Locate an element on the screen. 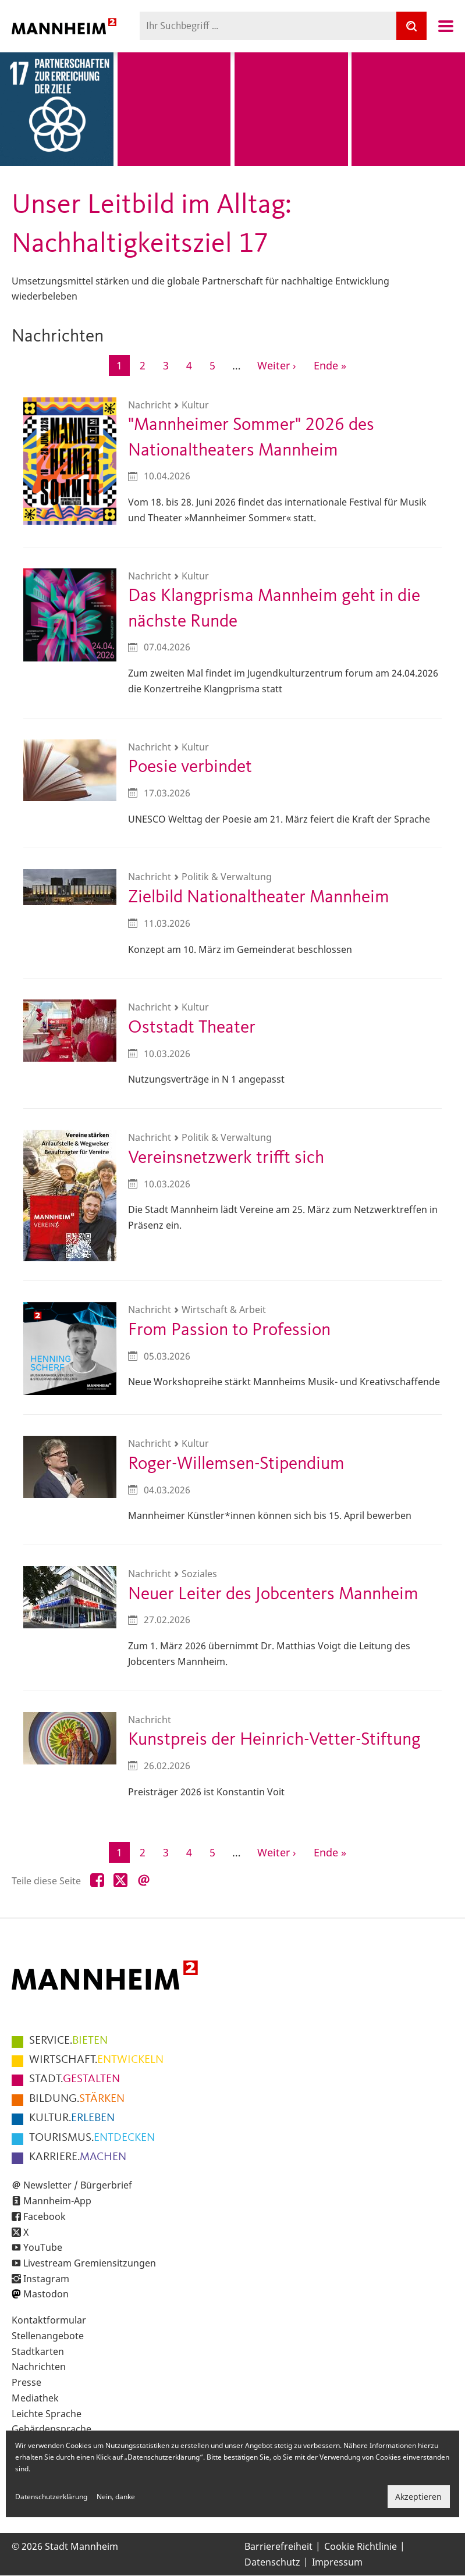 This screenshot has height=2576, width=465. 4 [Gehe zur Seite 4] is located at coordinates (193, 364).